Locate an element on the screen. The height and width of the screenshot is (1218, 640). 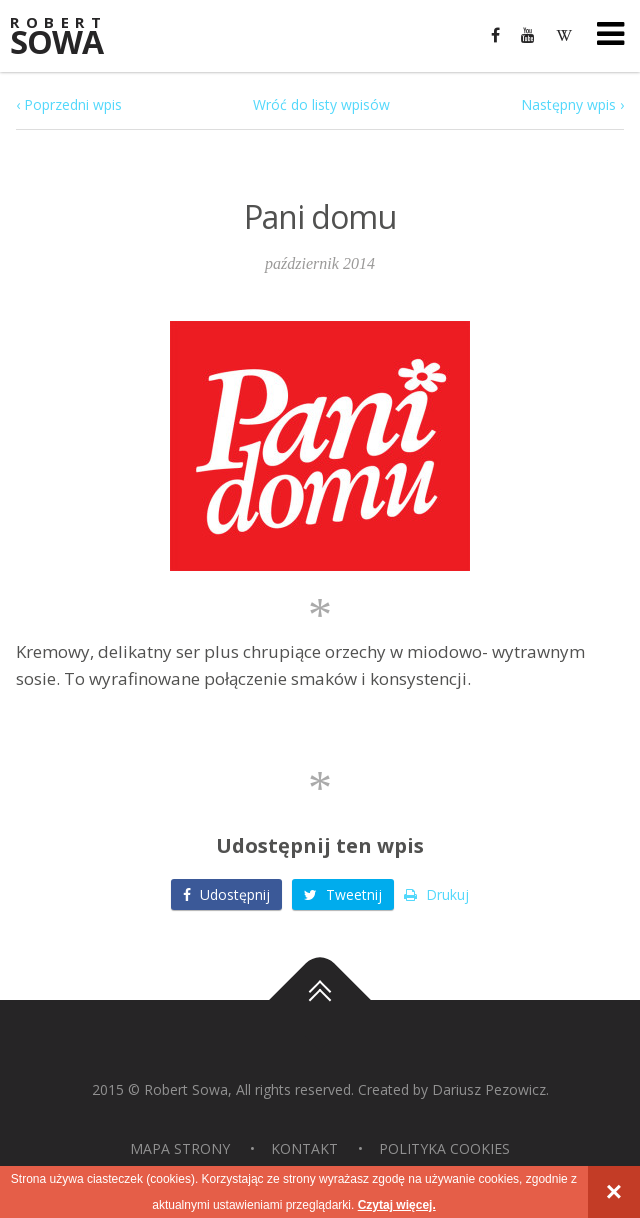
Polityka Cookies is located at coordinates (444, 1148).